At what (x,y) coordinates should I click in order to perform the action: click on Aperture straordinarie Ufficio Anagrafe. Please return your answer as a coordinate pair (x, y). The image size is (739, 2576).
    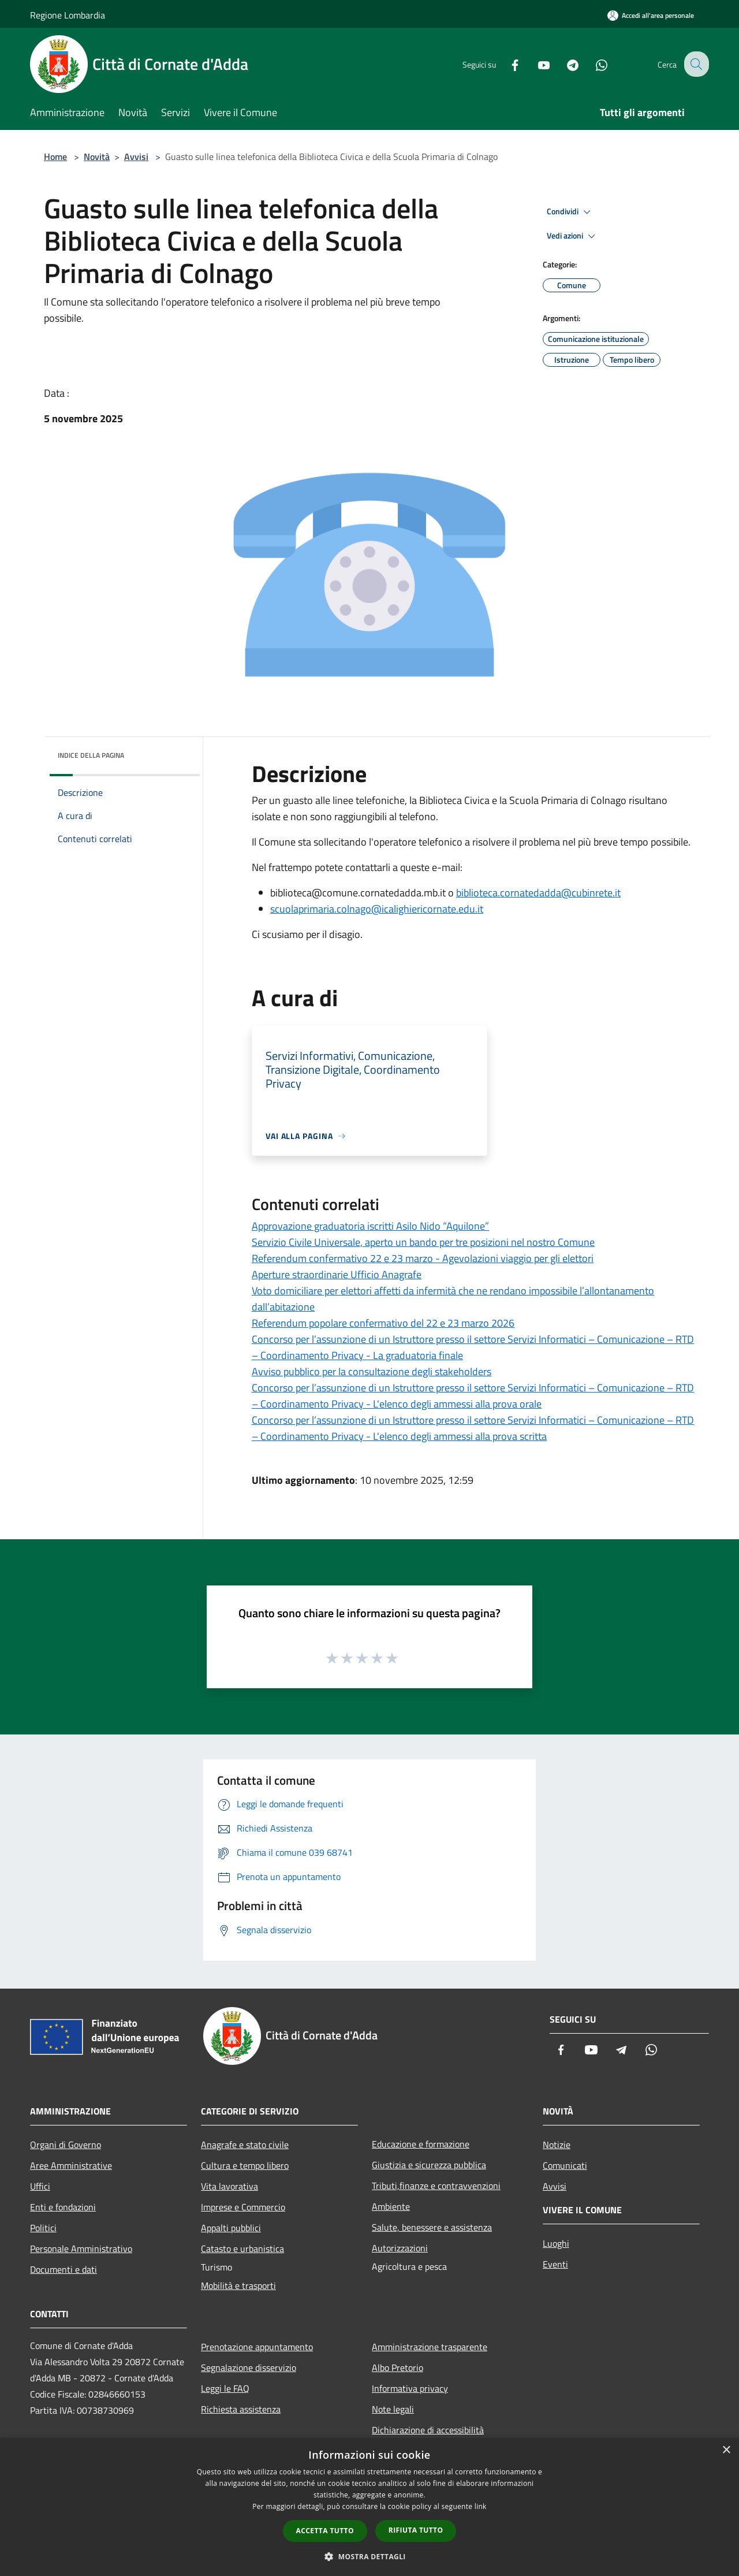
    Looking at the image, I should click on (336, 1274).